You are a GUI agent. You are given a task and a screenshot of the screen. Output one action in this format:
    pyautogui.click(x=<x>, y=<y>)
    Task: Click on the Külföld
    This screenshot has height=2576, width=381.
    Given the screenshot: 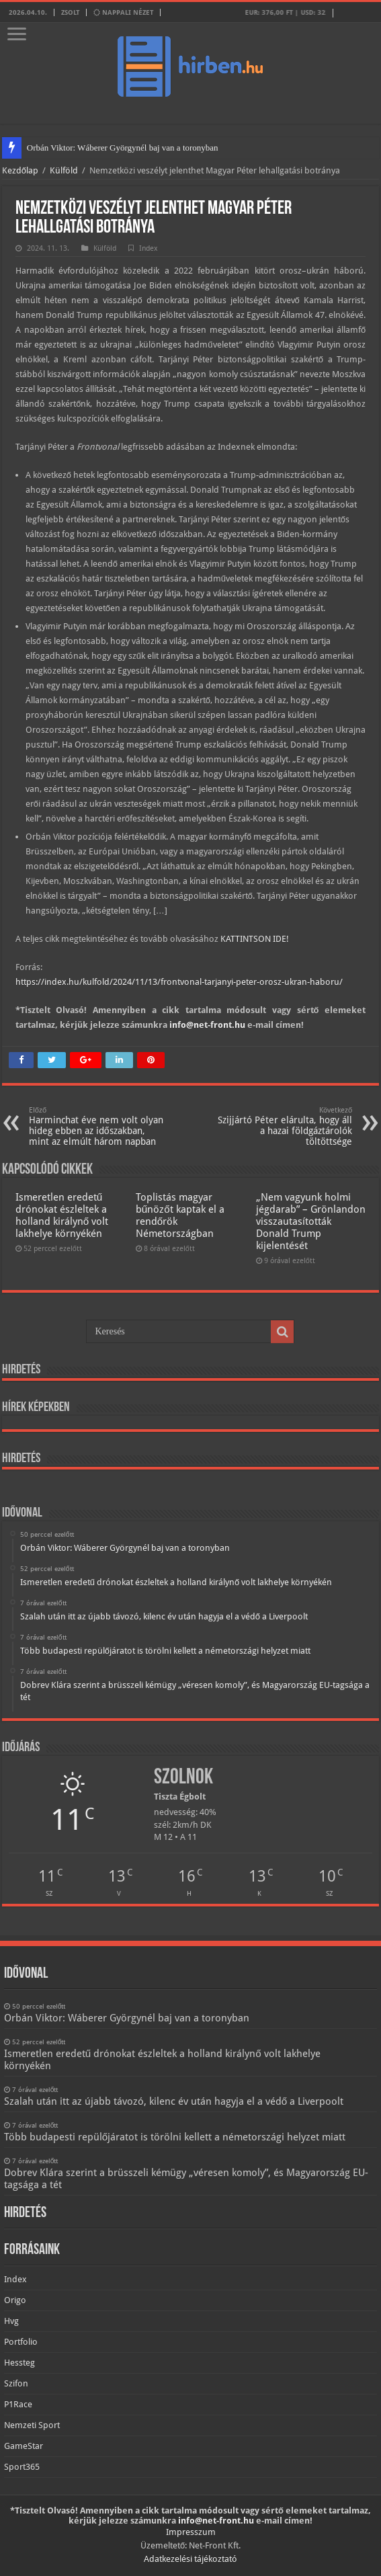 What is the action you would take?
    pyautogui.click(x=64, y=170)
    